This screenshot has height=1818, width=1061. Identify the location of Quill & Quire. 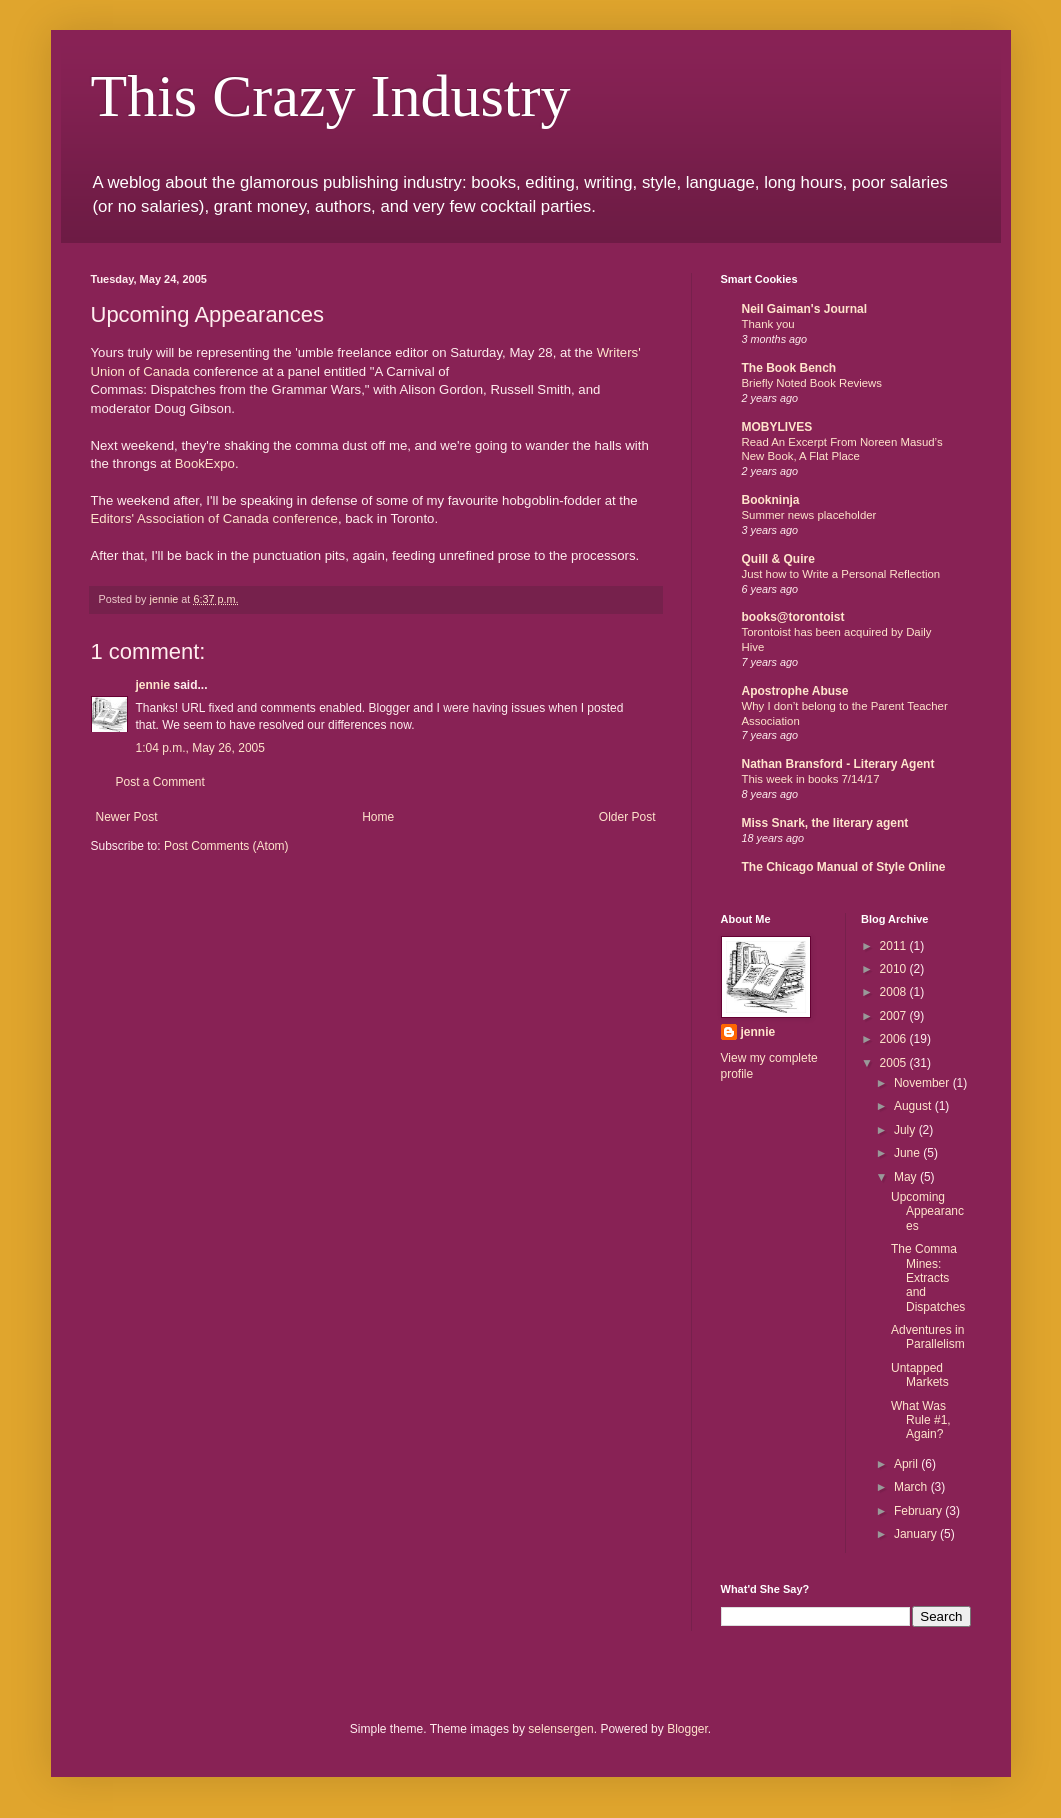
(778, 559).